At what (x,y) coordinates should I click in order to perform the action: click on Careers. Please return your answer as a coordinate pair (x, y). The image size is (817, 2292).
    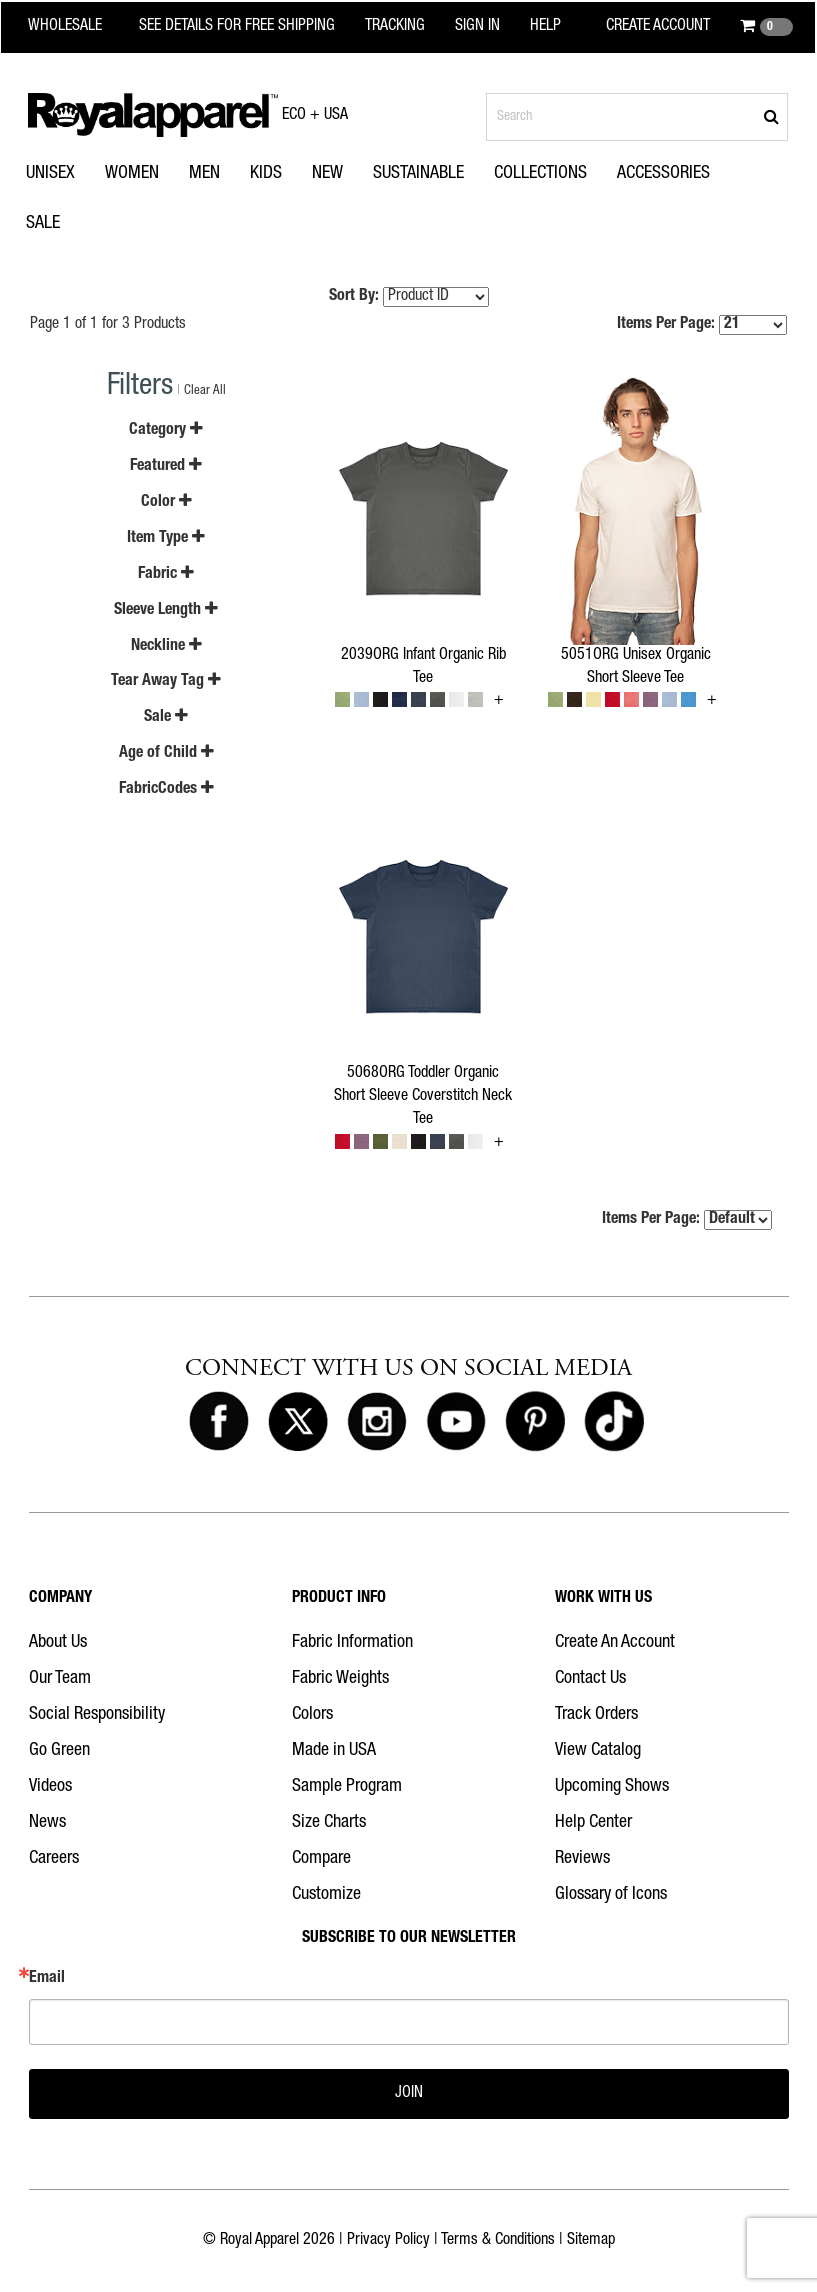
    Looking at the image, I should click on (54, 1859).